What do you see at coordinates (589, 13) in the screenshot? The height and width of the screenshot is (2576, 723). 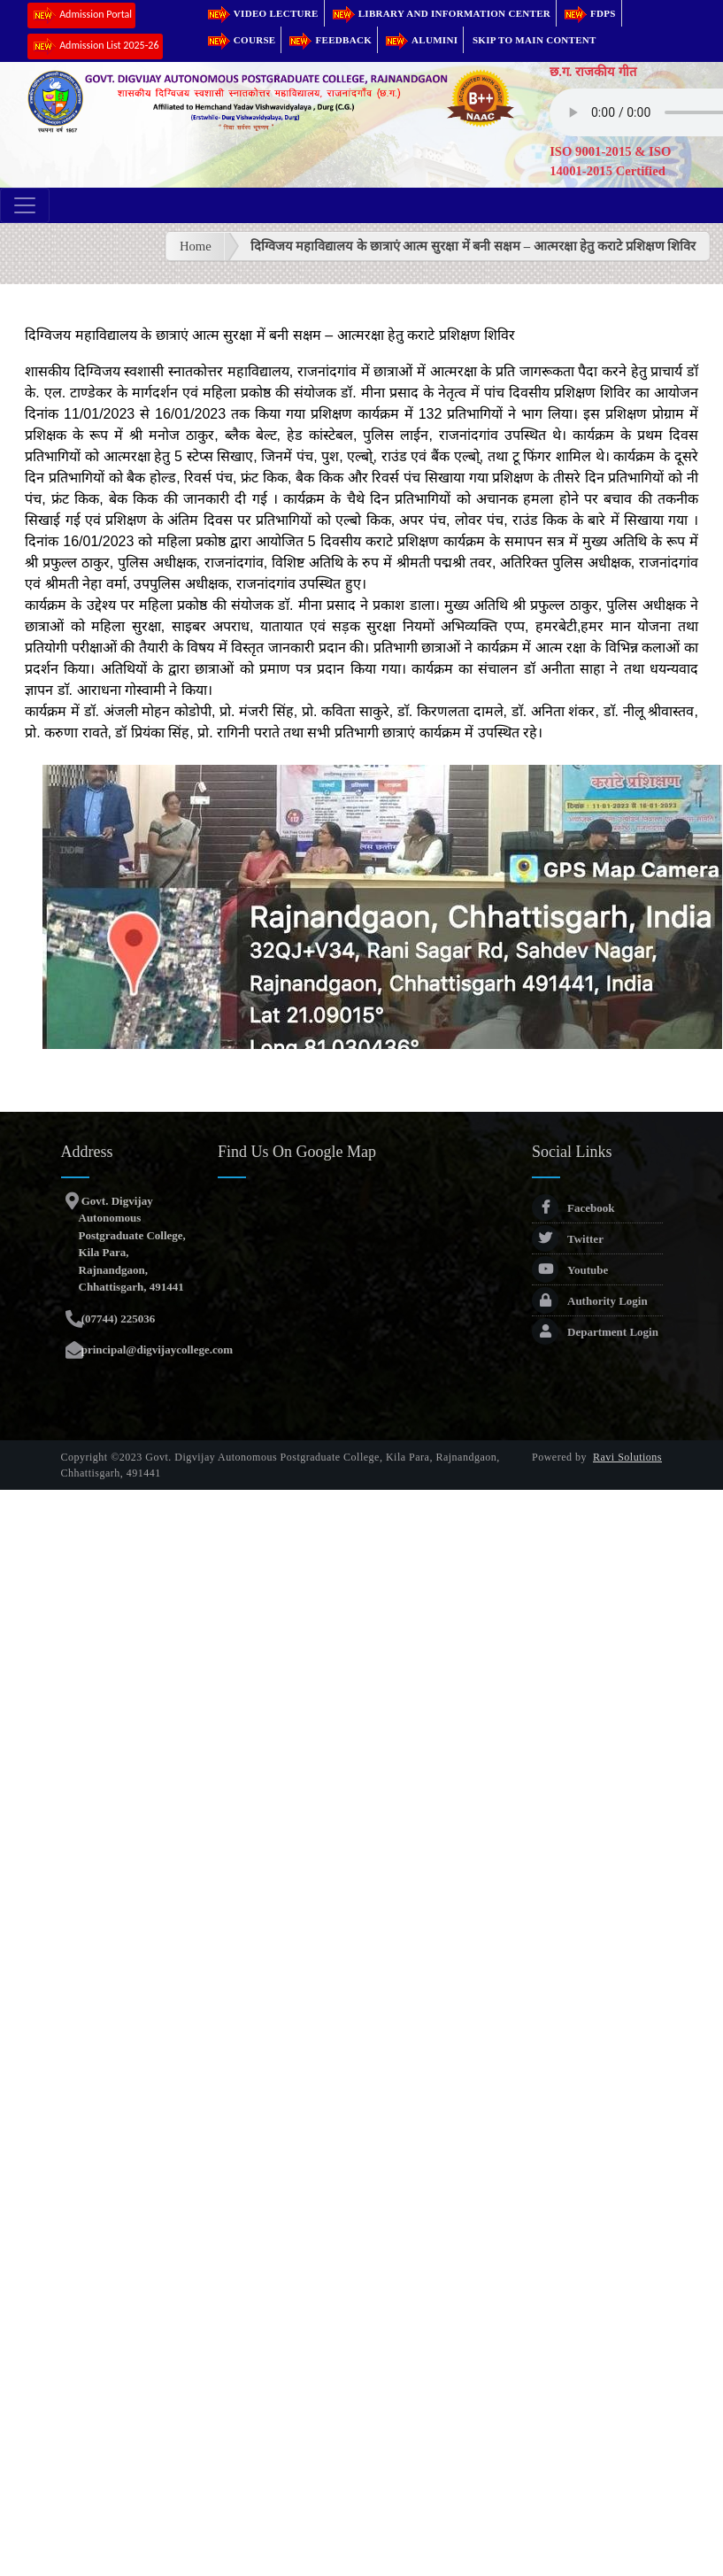 I see `FDPs` at bounding box center [589, 13].